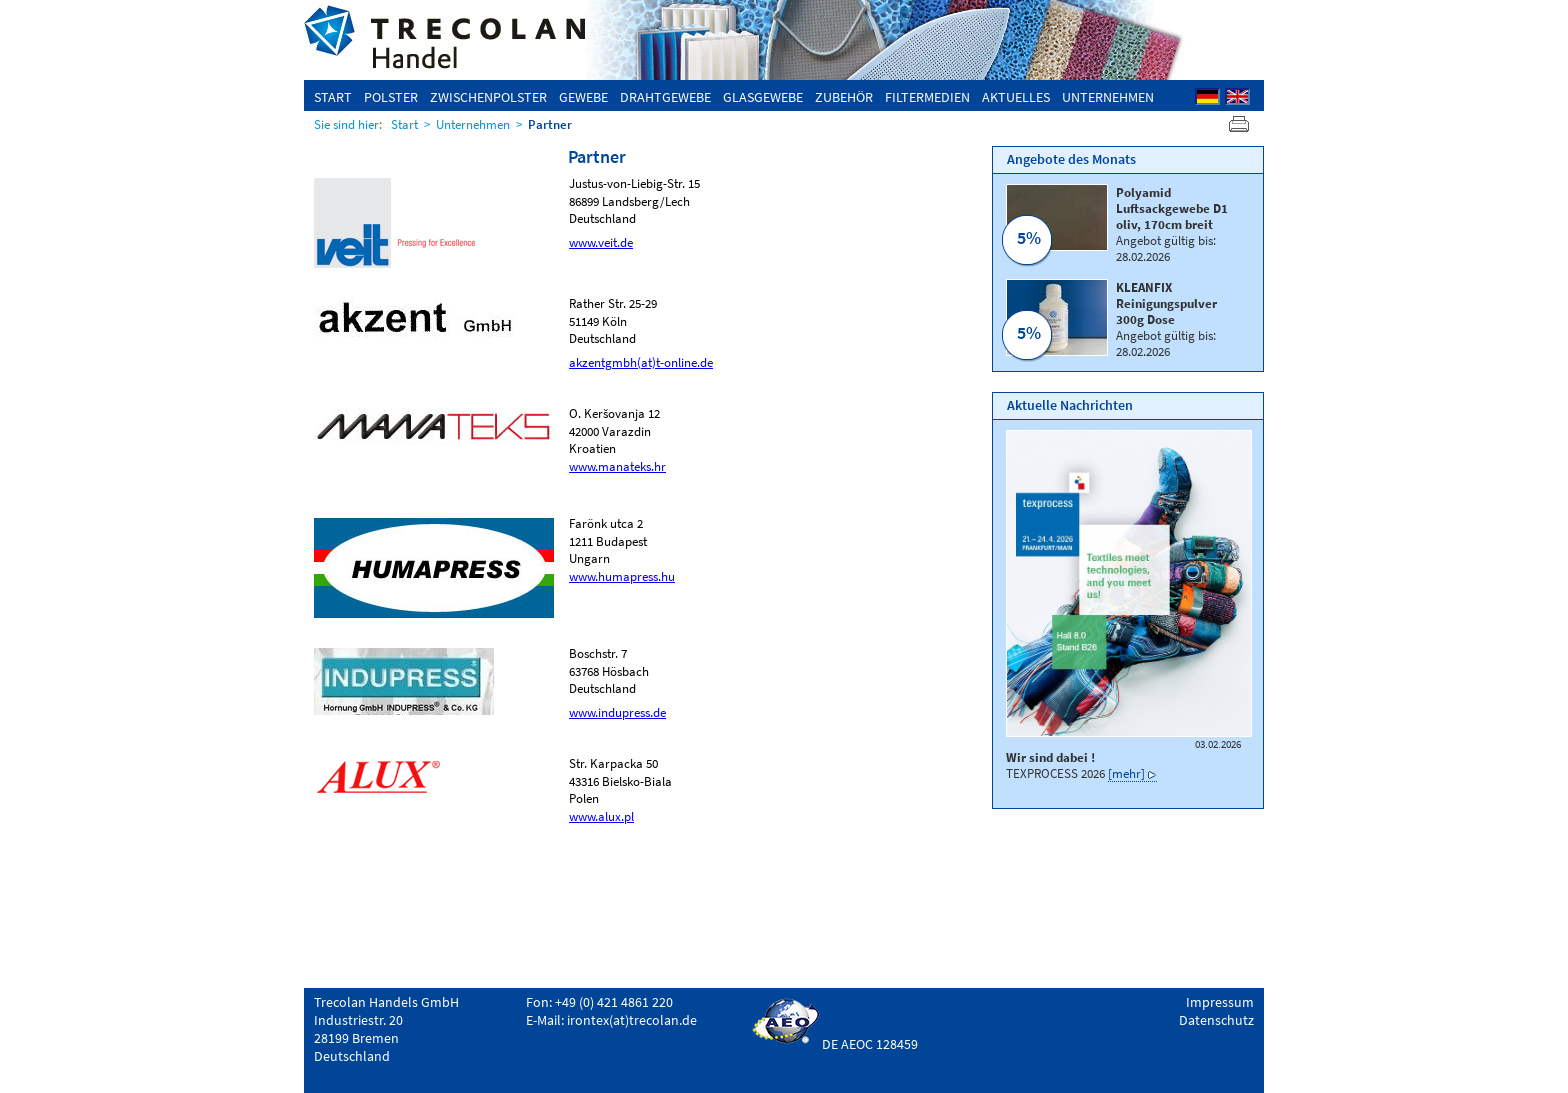 The image size is (1568, 1093). What do you see at coordinates (1126, 773) in the screenshot?
I see `[mehr]` at bounding box center [1126, 773].